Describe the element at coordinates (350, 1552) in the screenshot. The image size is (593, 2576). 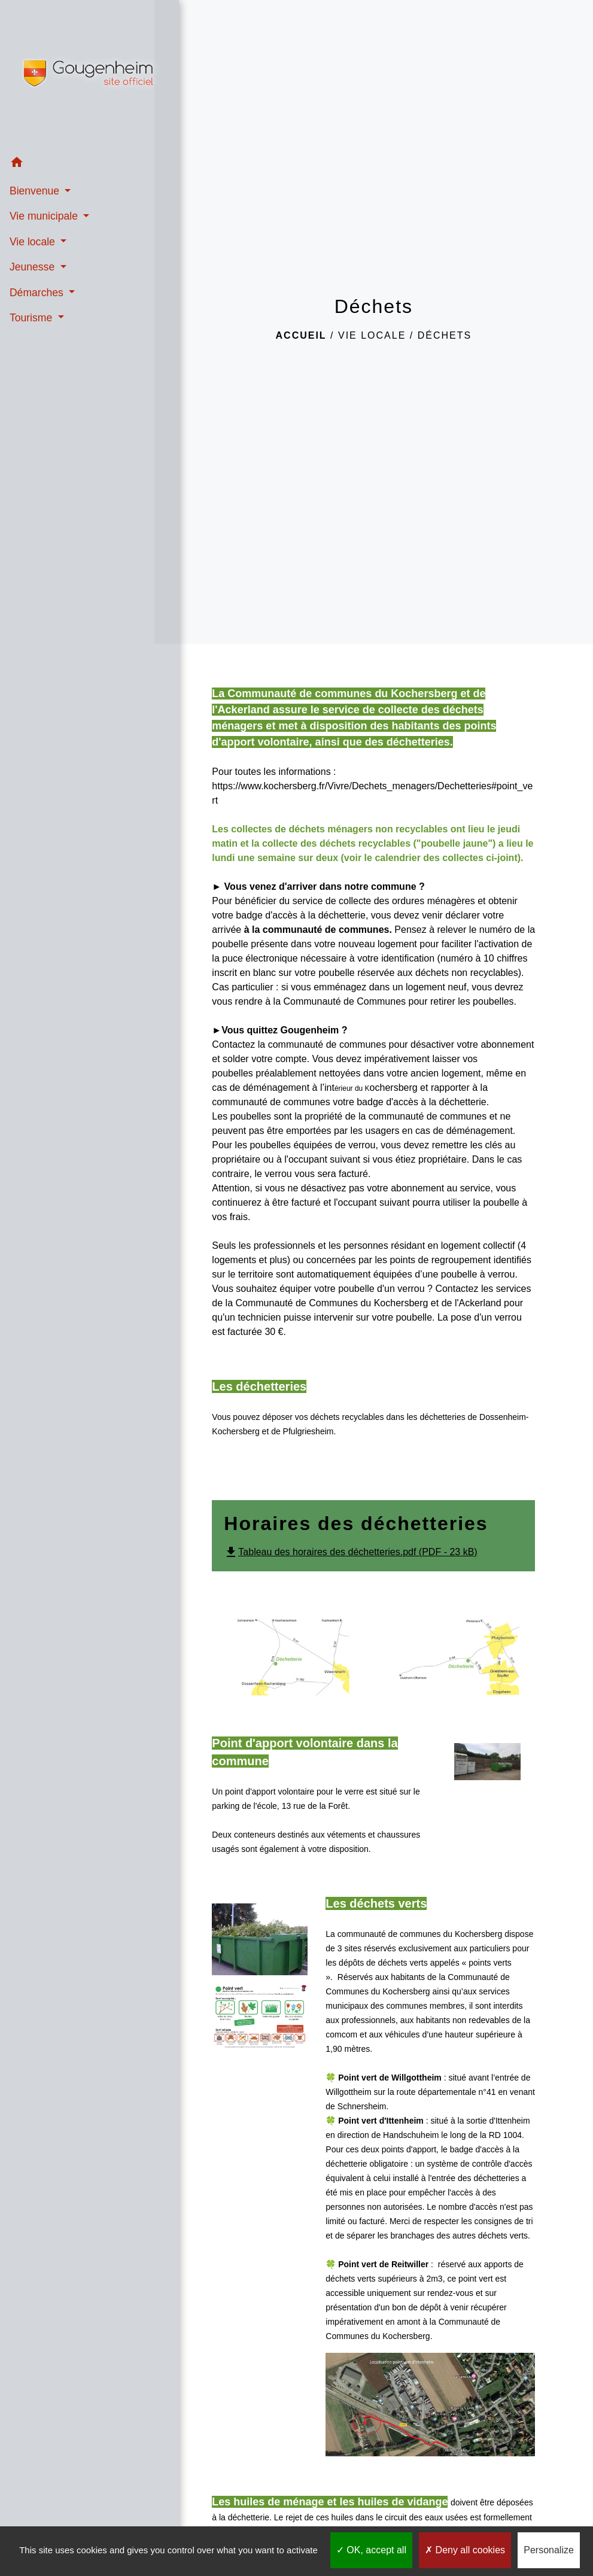
I see `Tableau des horaires des déchetteries.pdf (PDF - 23 kB)` at that location.